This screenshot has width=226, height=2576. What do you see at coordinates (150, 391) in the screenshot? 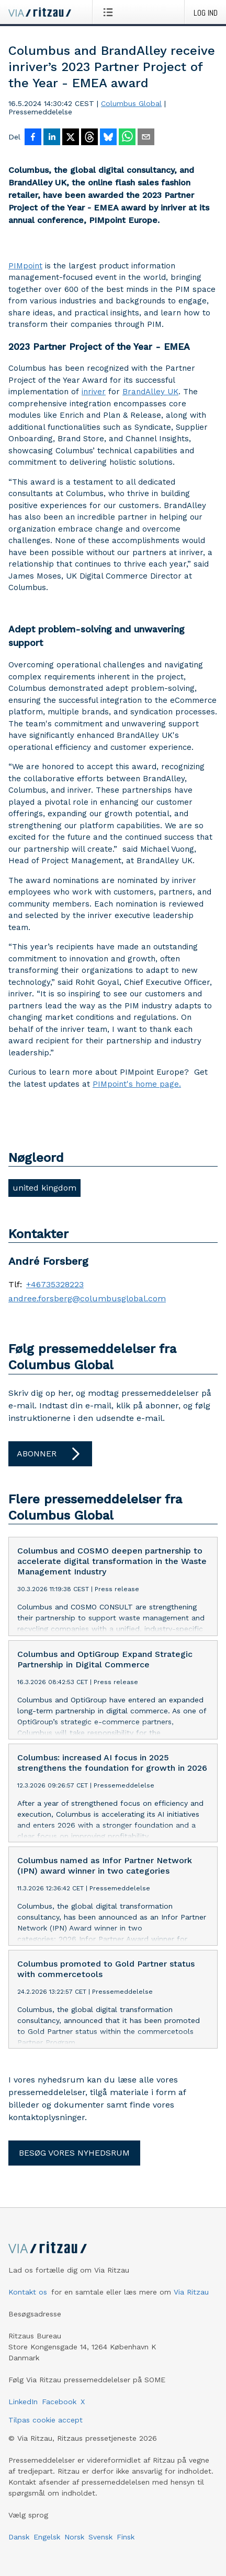
I see `BrandAlley UK` at bounding box center [150, 391].